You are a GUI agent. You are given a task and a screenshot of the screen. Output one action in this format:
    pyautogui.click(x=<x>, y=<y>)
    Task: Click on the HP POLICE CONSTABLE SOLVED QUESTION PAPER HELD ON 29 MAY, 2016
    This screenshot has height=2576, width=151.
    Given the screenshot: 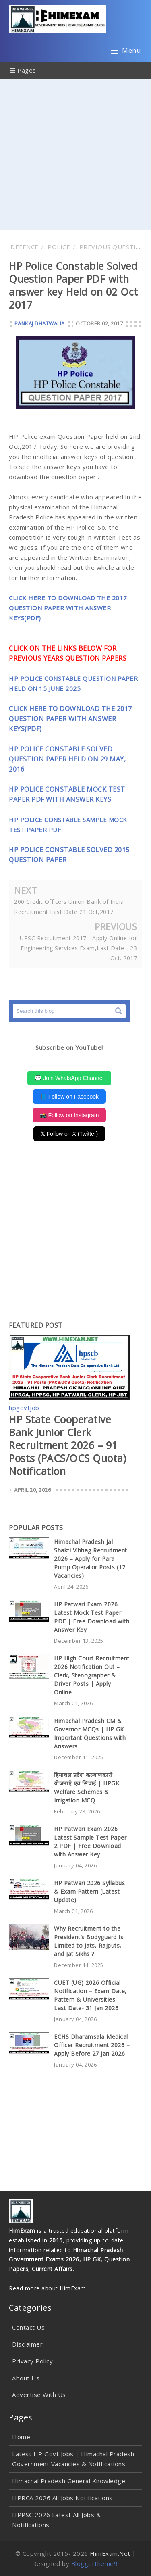 What is the action you would take?
    pyautogui.click(x=67, y=759)
    